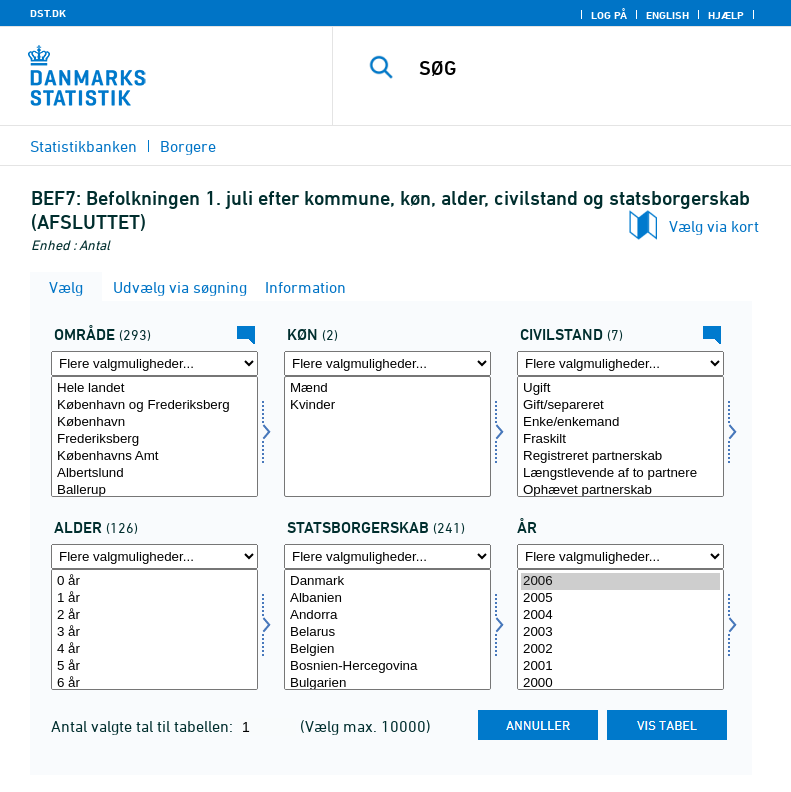 The width and height of the screenshot is (791, 792). Describe the element at coordinates (387, 649) in the screenshot. I see `Belgien` at that location.